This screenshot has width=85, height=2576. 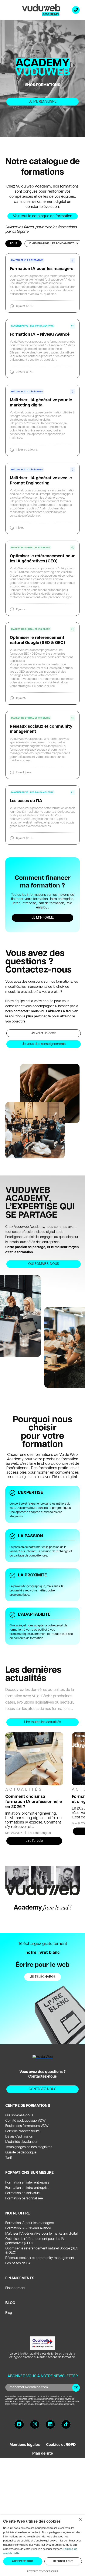 What do you see at coordinates (19, 2161) in the screenshot?
I see `Délais d’admission` at bounding box center [19, 2161].